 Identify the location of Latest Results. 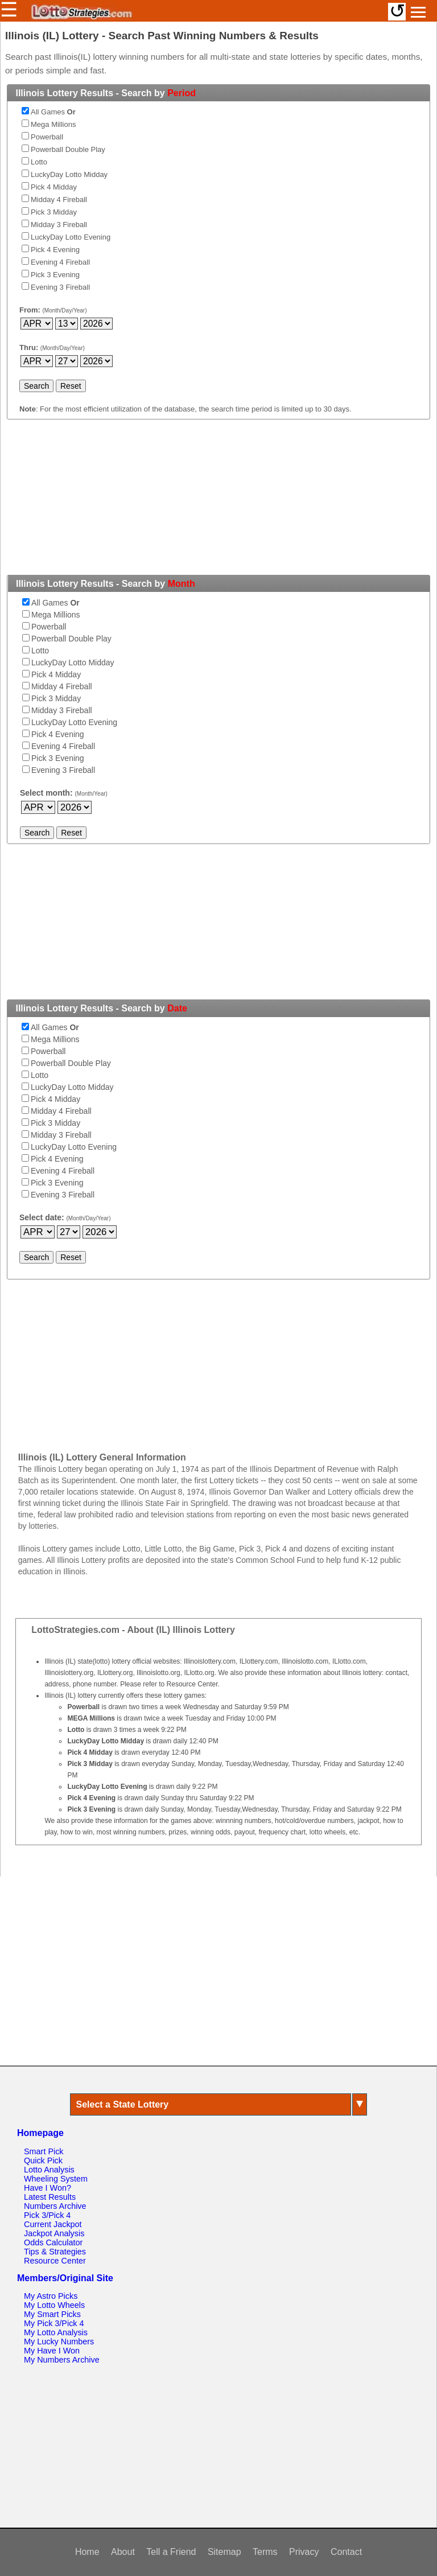
(50, 2196).